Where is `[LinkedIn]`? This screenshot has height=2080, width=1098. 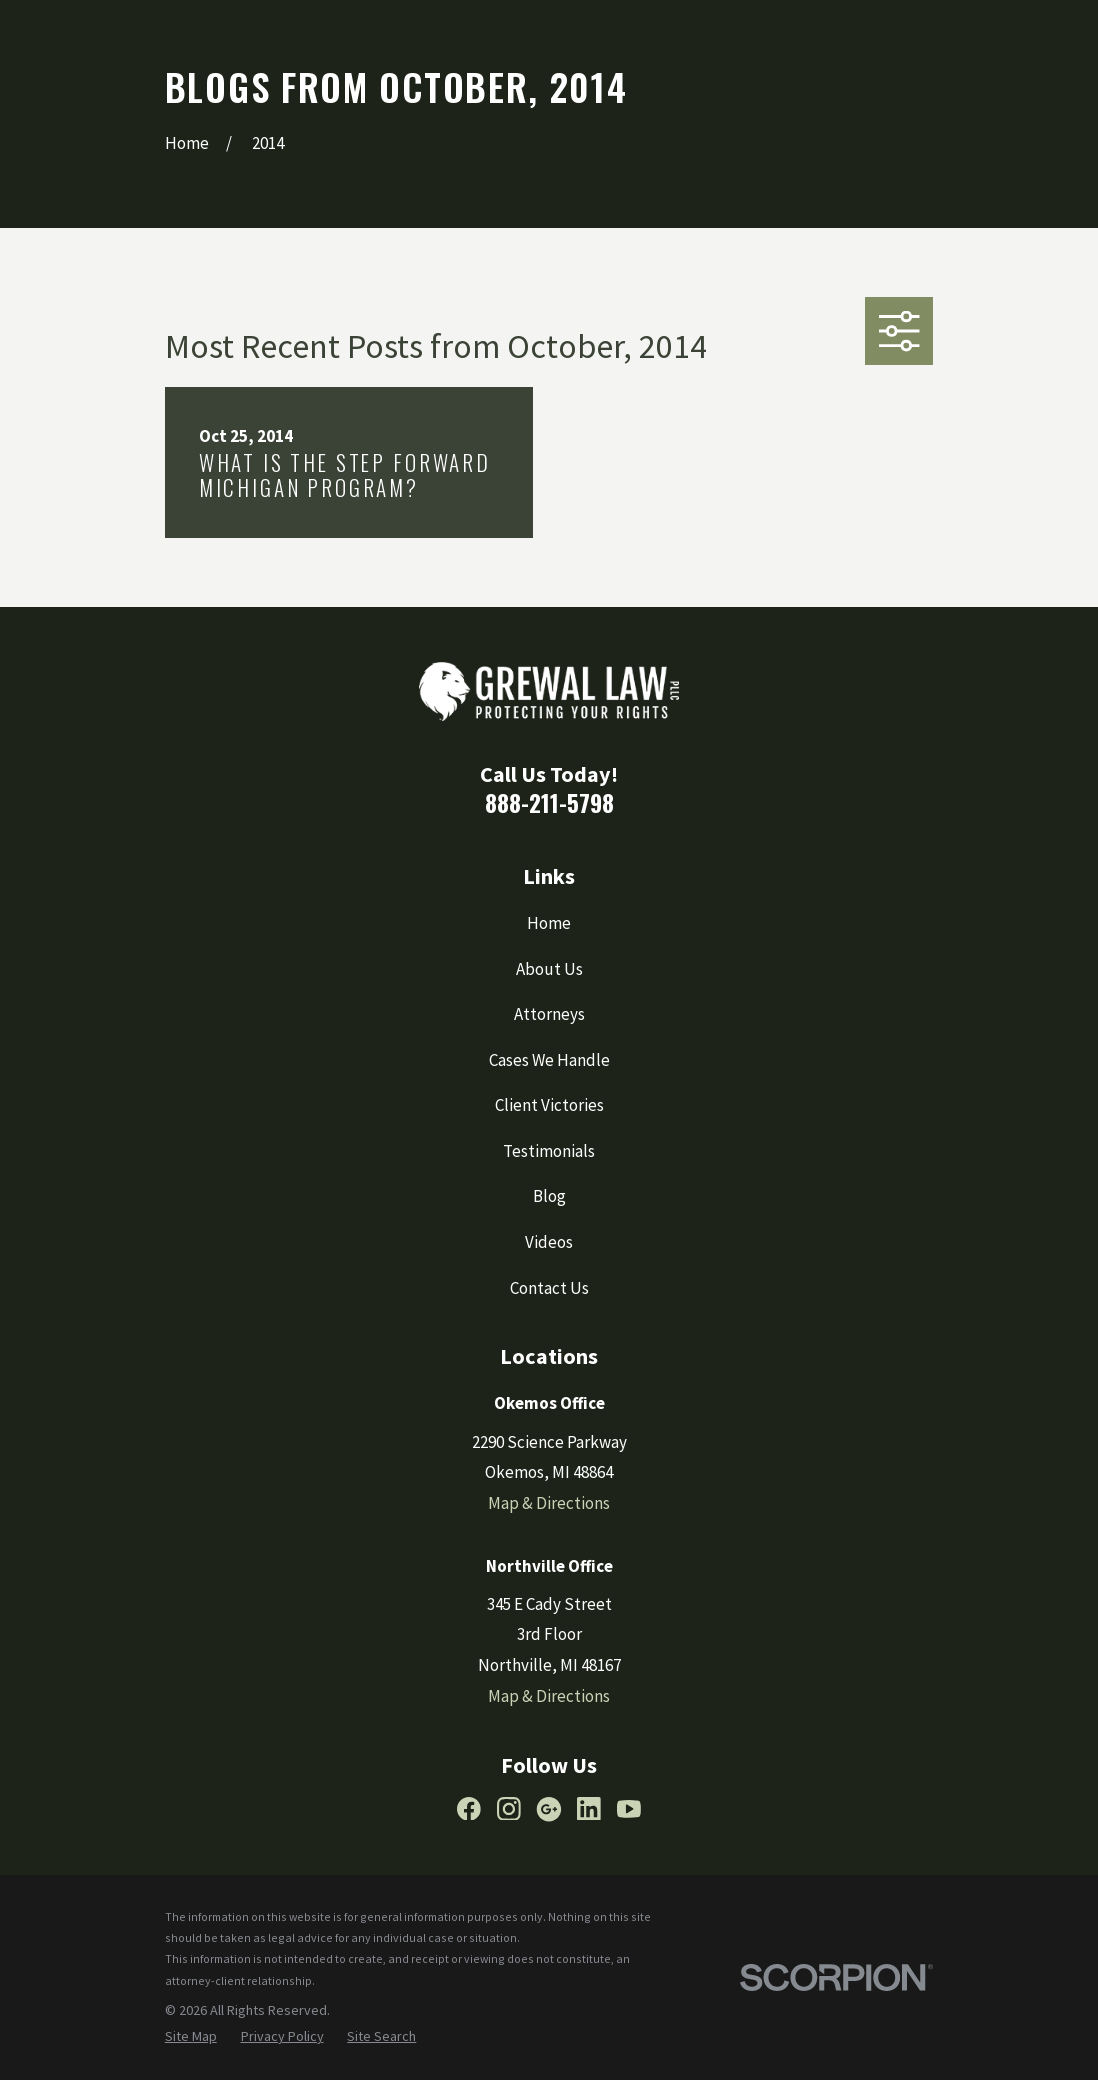
[LinkedIn] is located at coordinates (589, 1809).